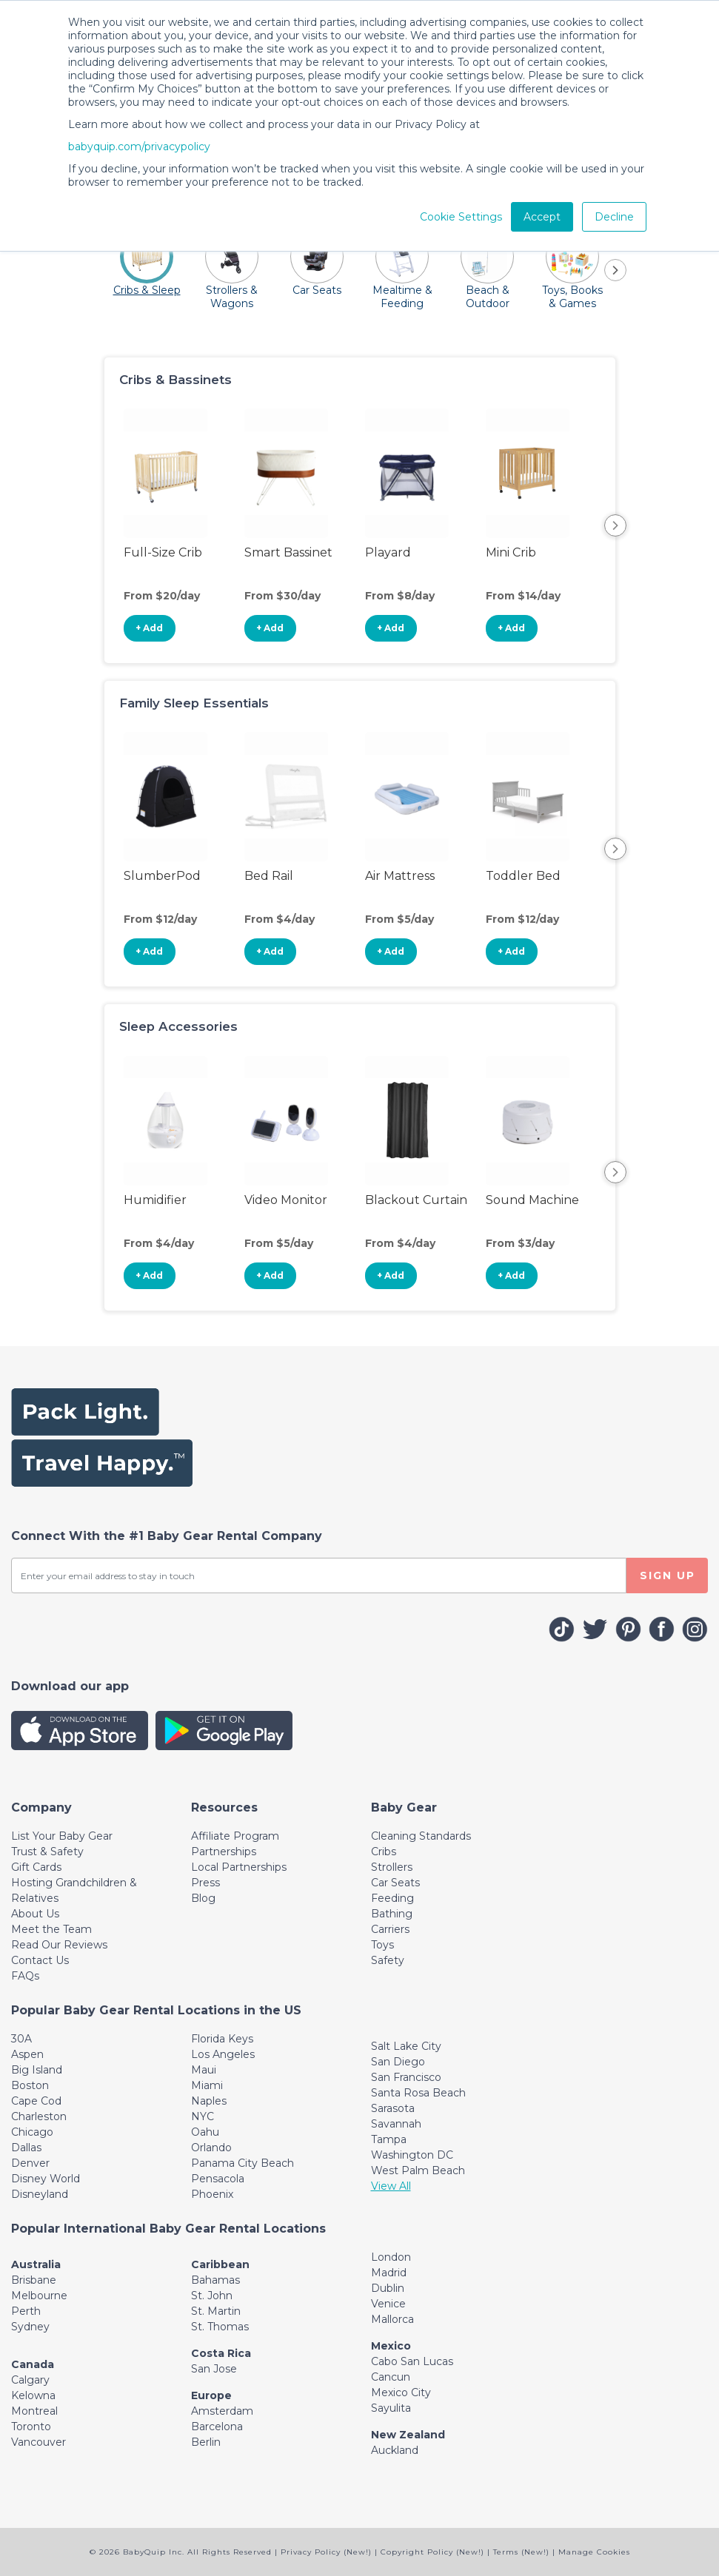 This screenshot has height=2576, width=719. What do you see at coordinates (393, 2108) in the screenshot?
I see `Sarasota` at bounding box center [393, 2108].